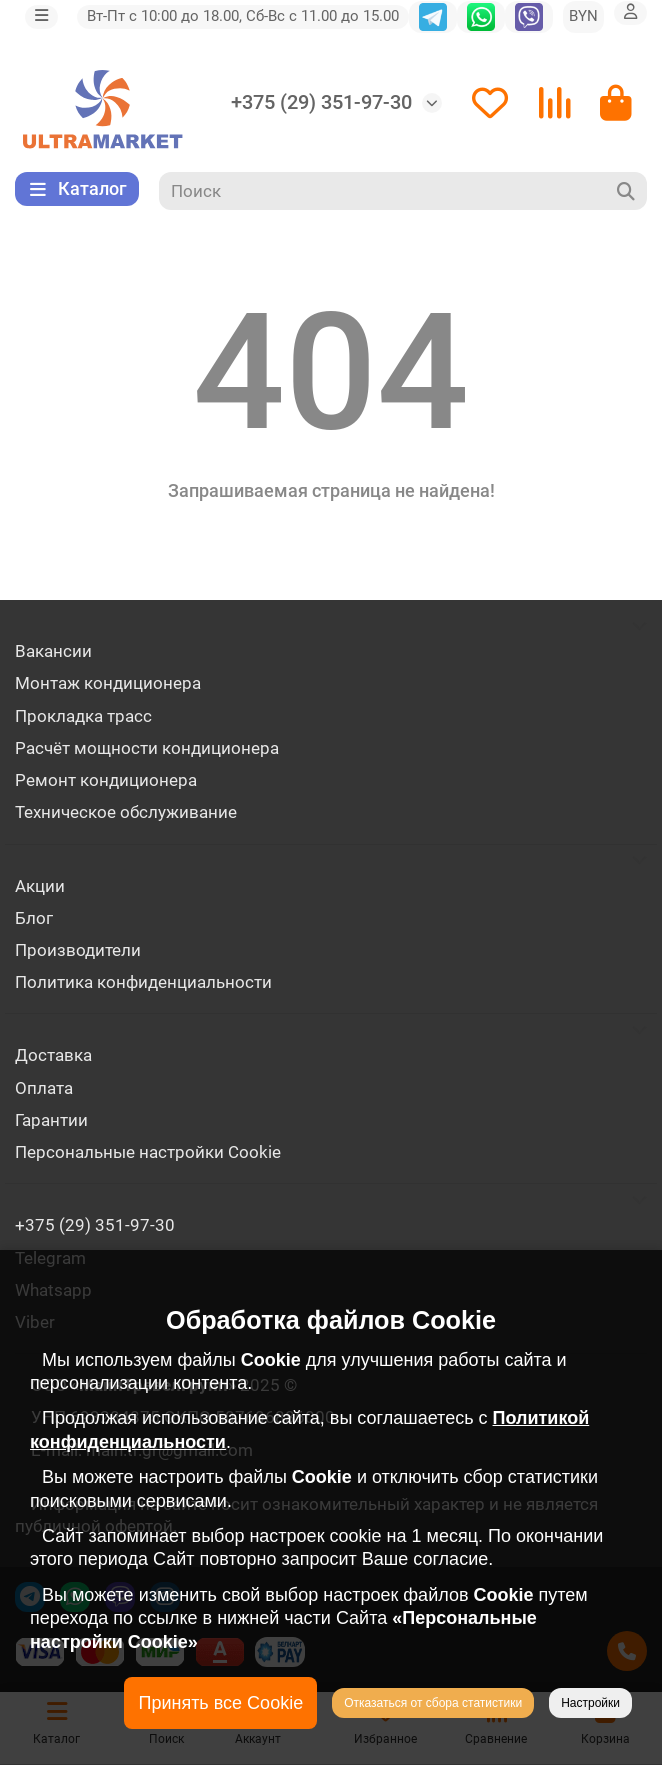 The width and height of the screenshot is (662, 1765). What do you see at coordinates (403, 191) in the screenshot?
I see `[Search]` at bounding box center [403, 191].